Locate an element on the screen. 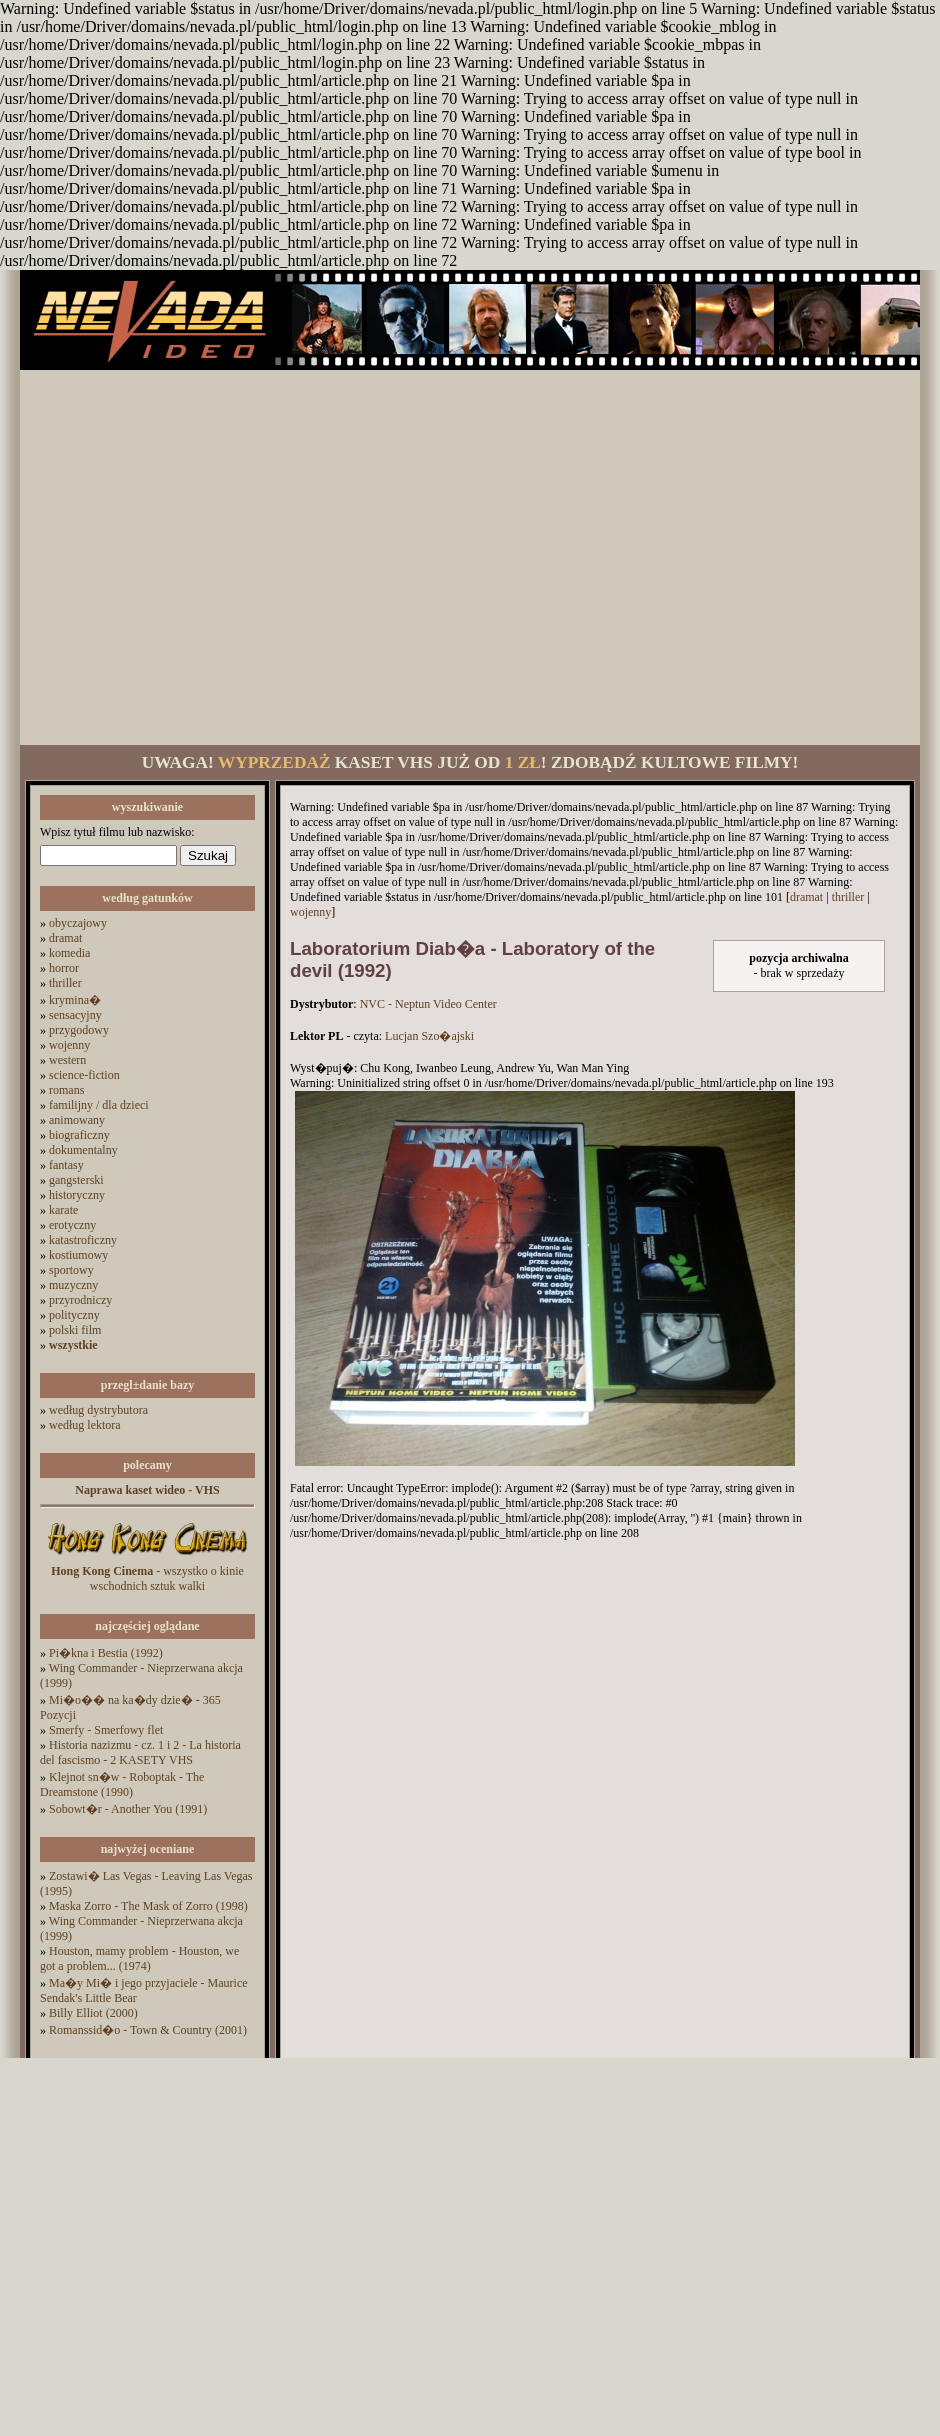 Image resolution: width=940 pixels, height=2436 pixels. science-fiction is located at coordinates (84, 1075).